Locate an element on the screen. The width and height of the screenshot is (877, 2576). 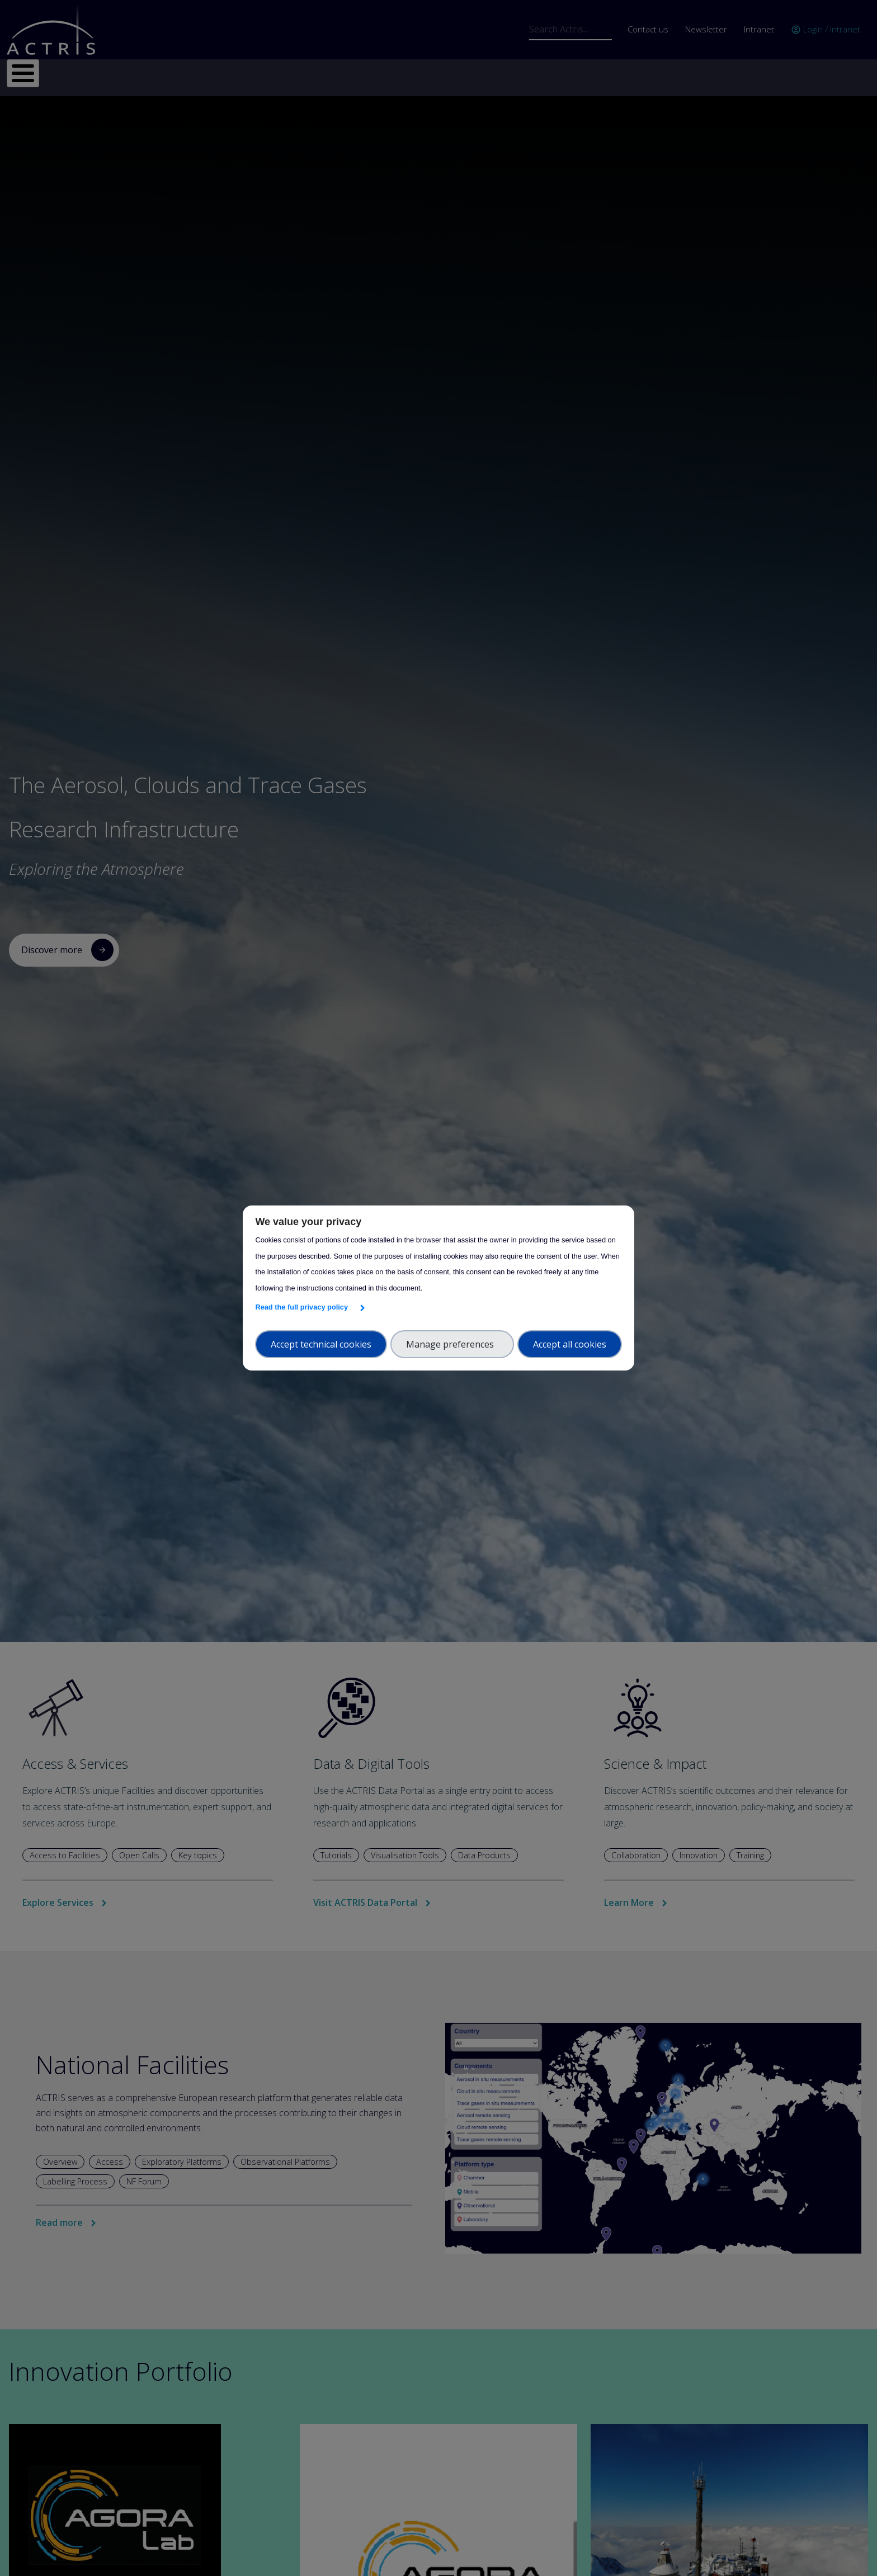
Accept technical cookies is located at coordinates (321, 1344).